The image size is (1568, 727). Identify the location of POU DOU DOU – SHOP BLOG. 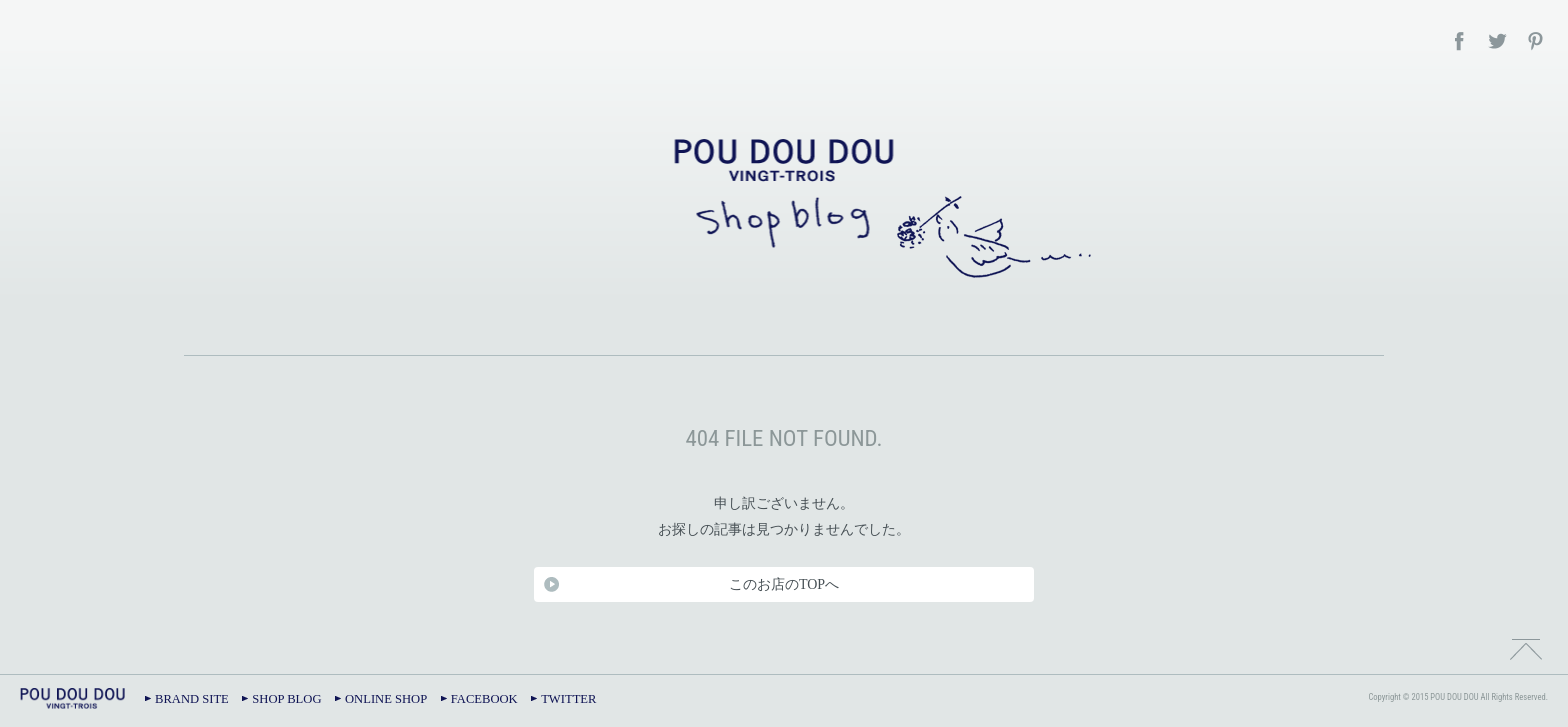
(784, 205).